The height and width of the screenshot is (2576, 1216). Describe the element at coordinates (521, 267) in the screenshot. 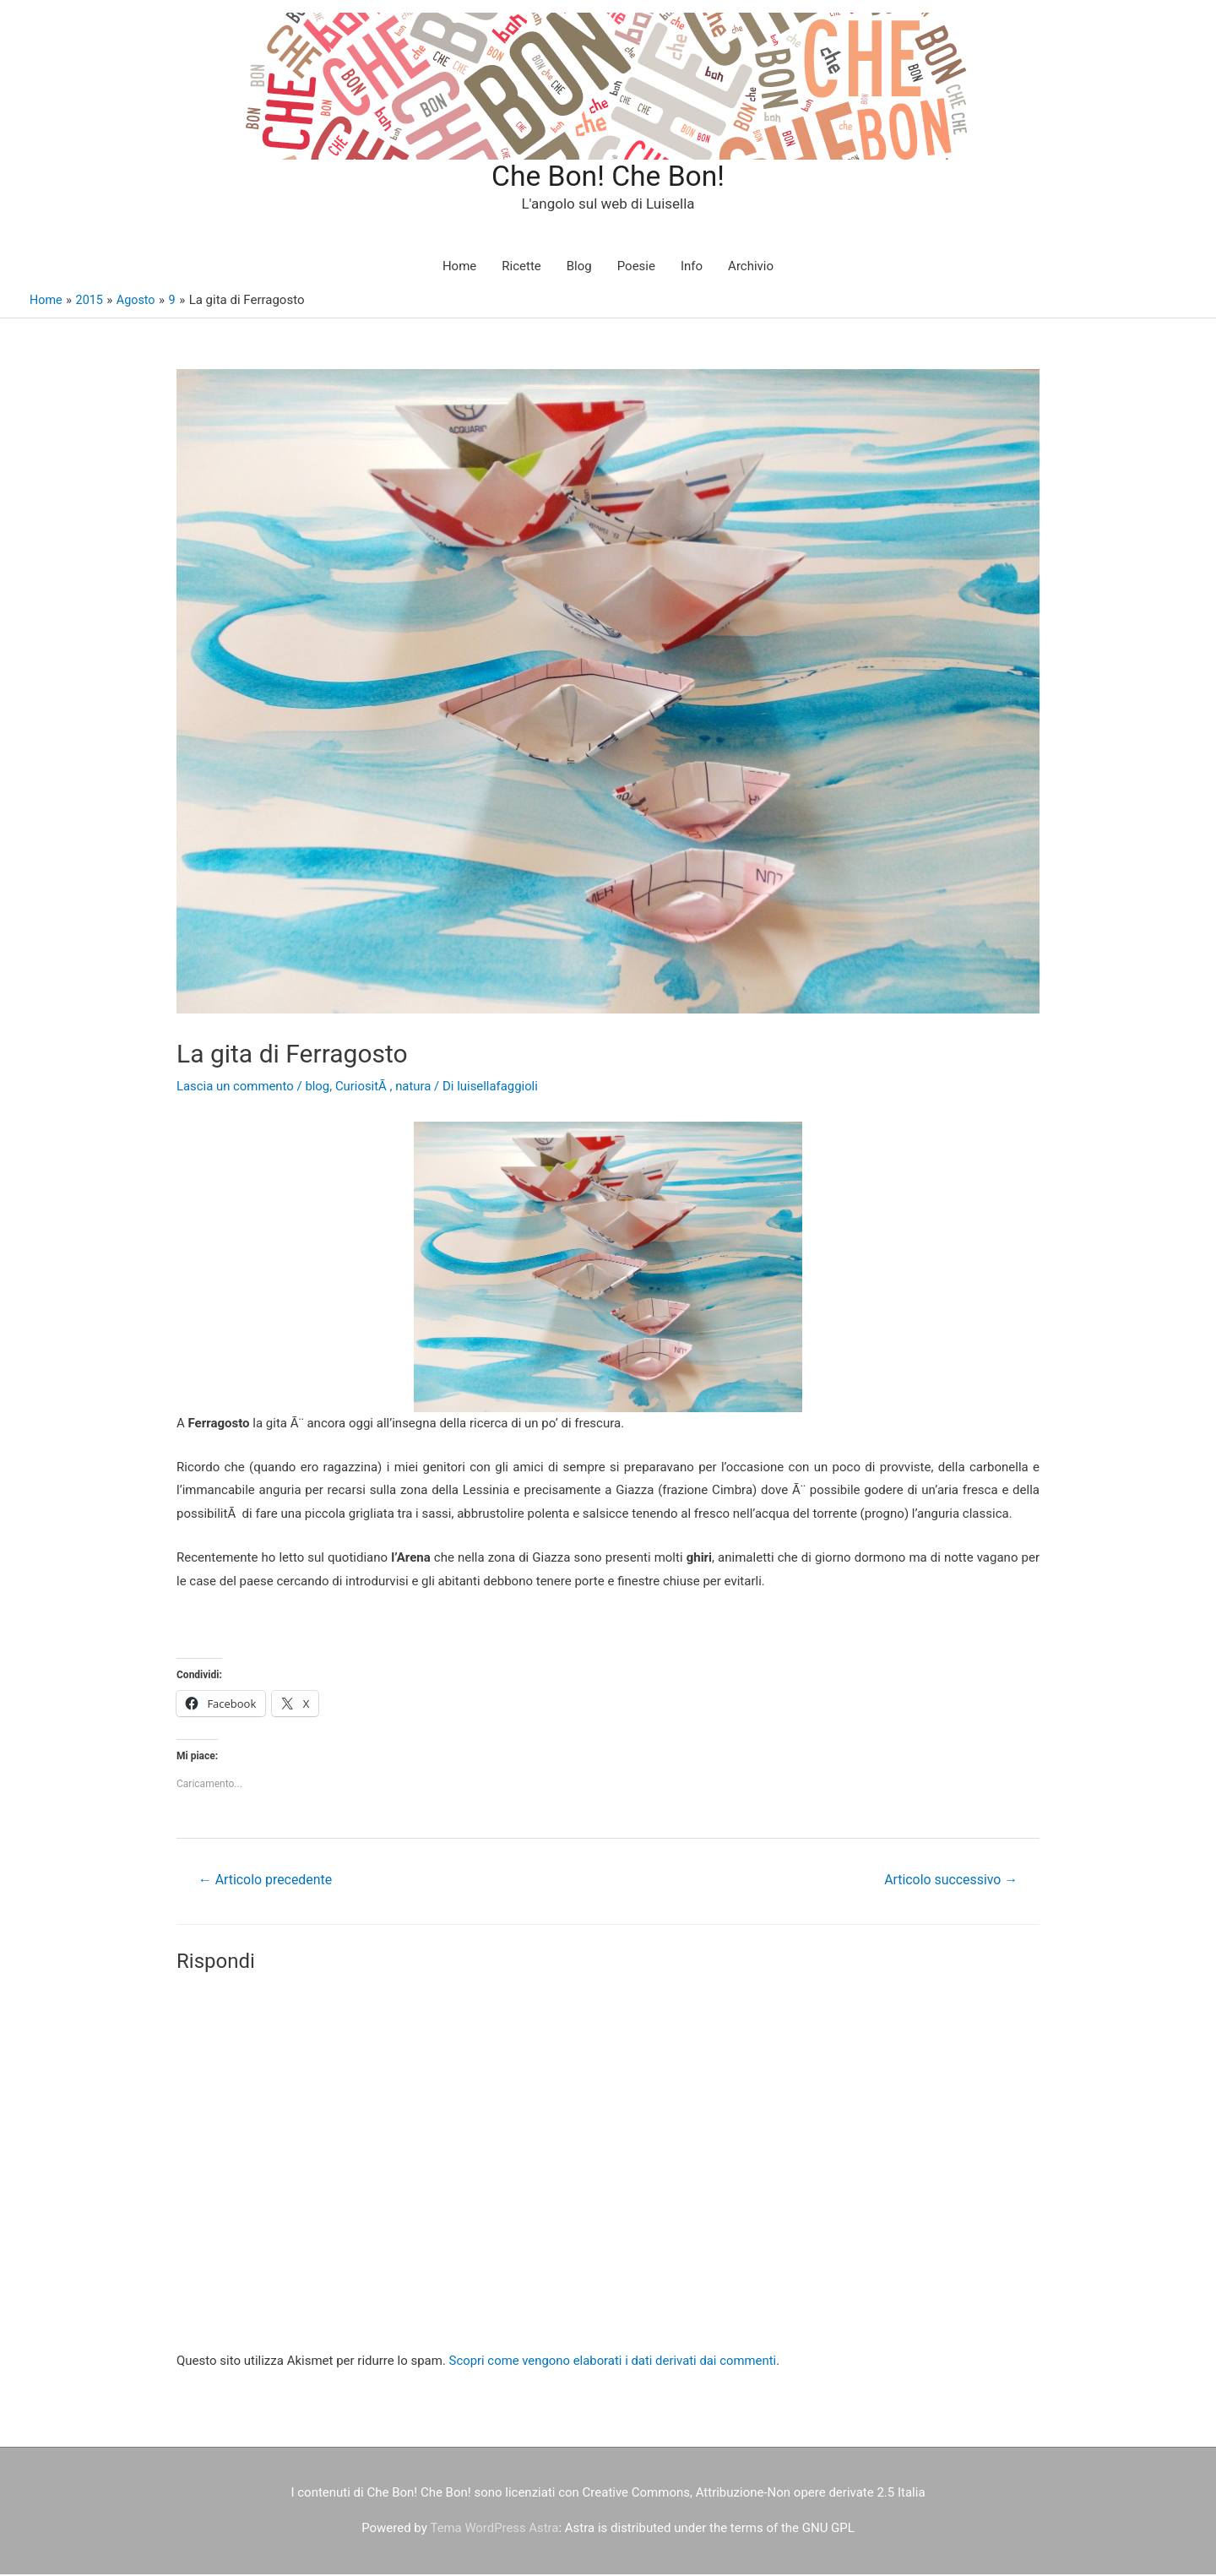

I see `Ricette` at that location.